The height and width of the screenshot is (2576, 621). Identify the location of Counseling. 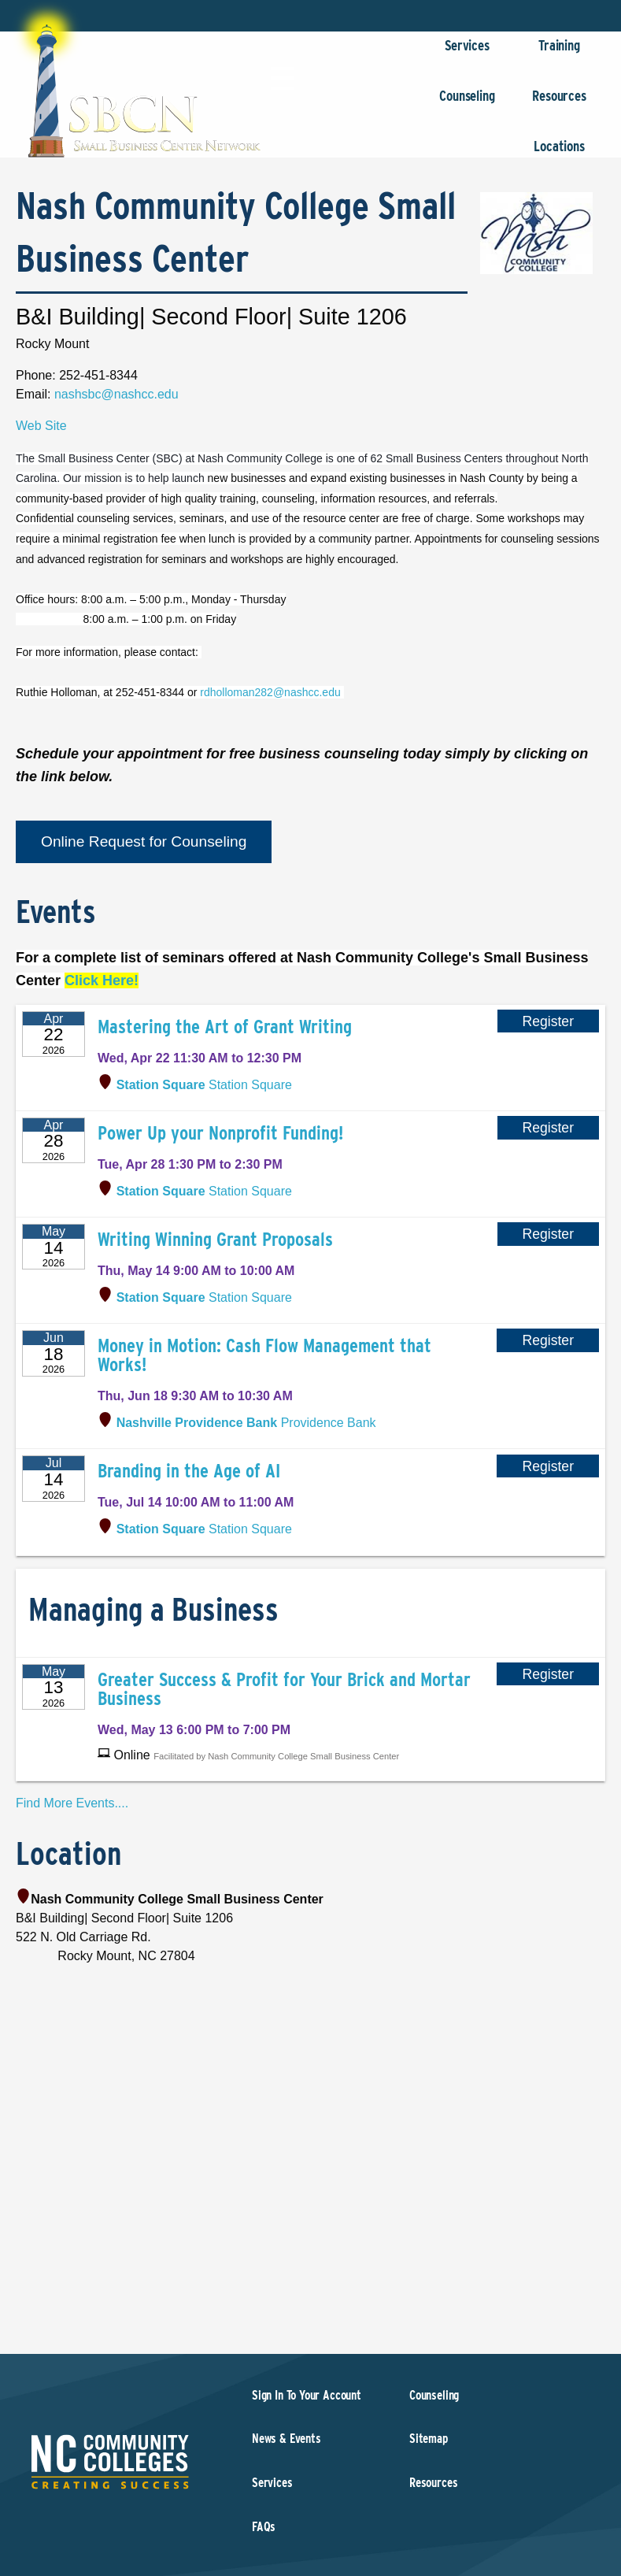
(467, 103).